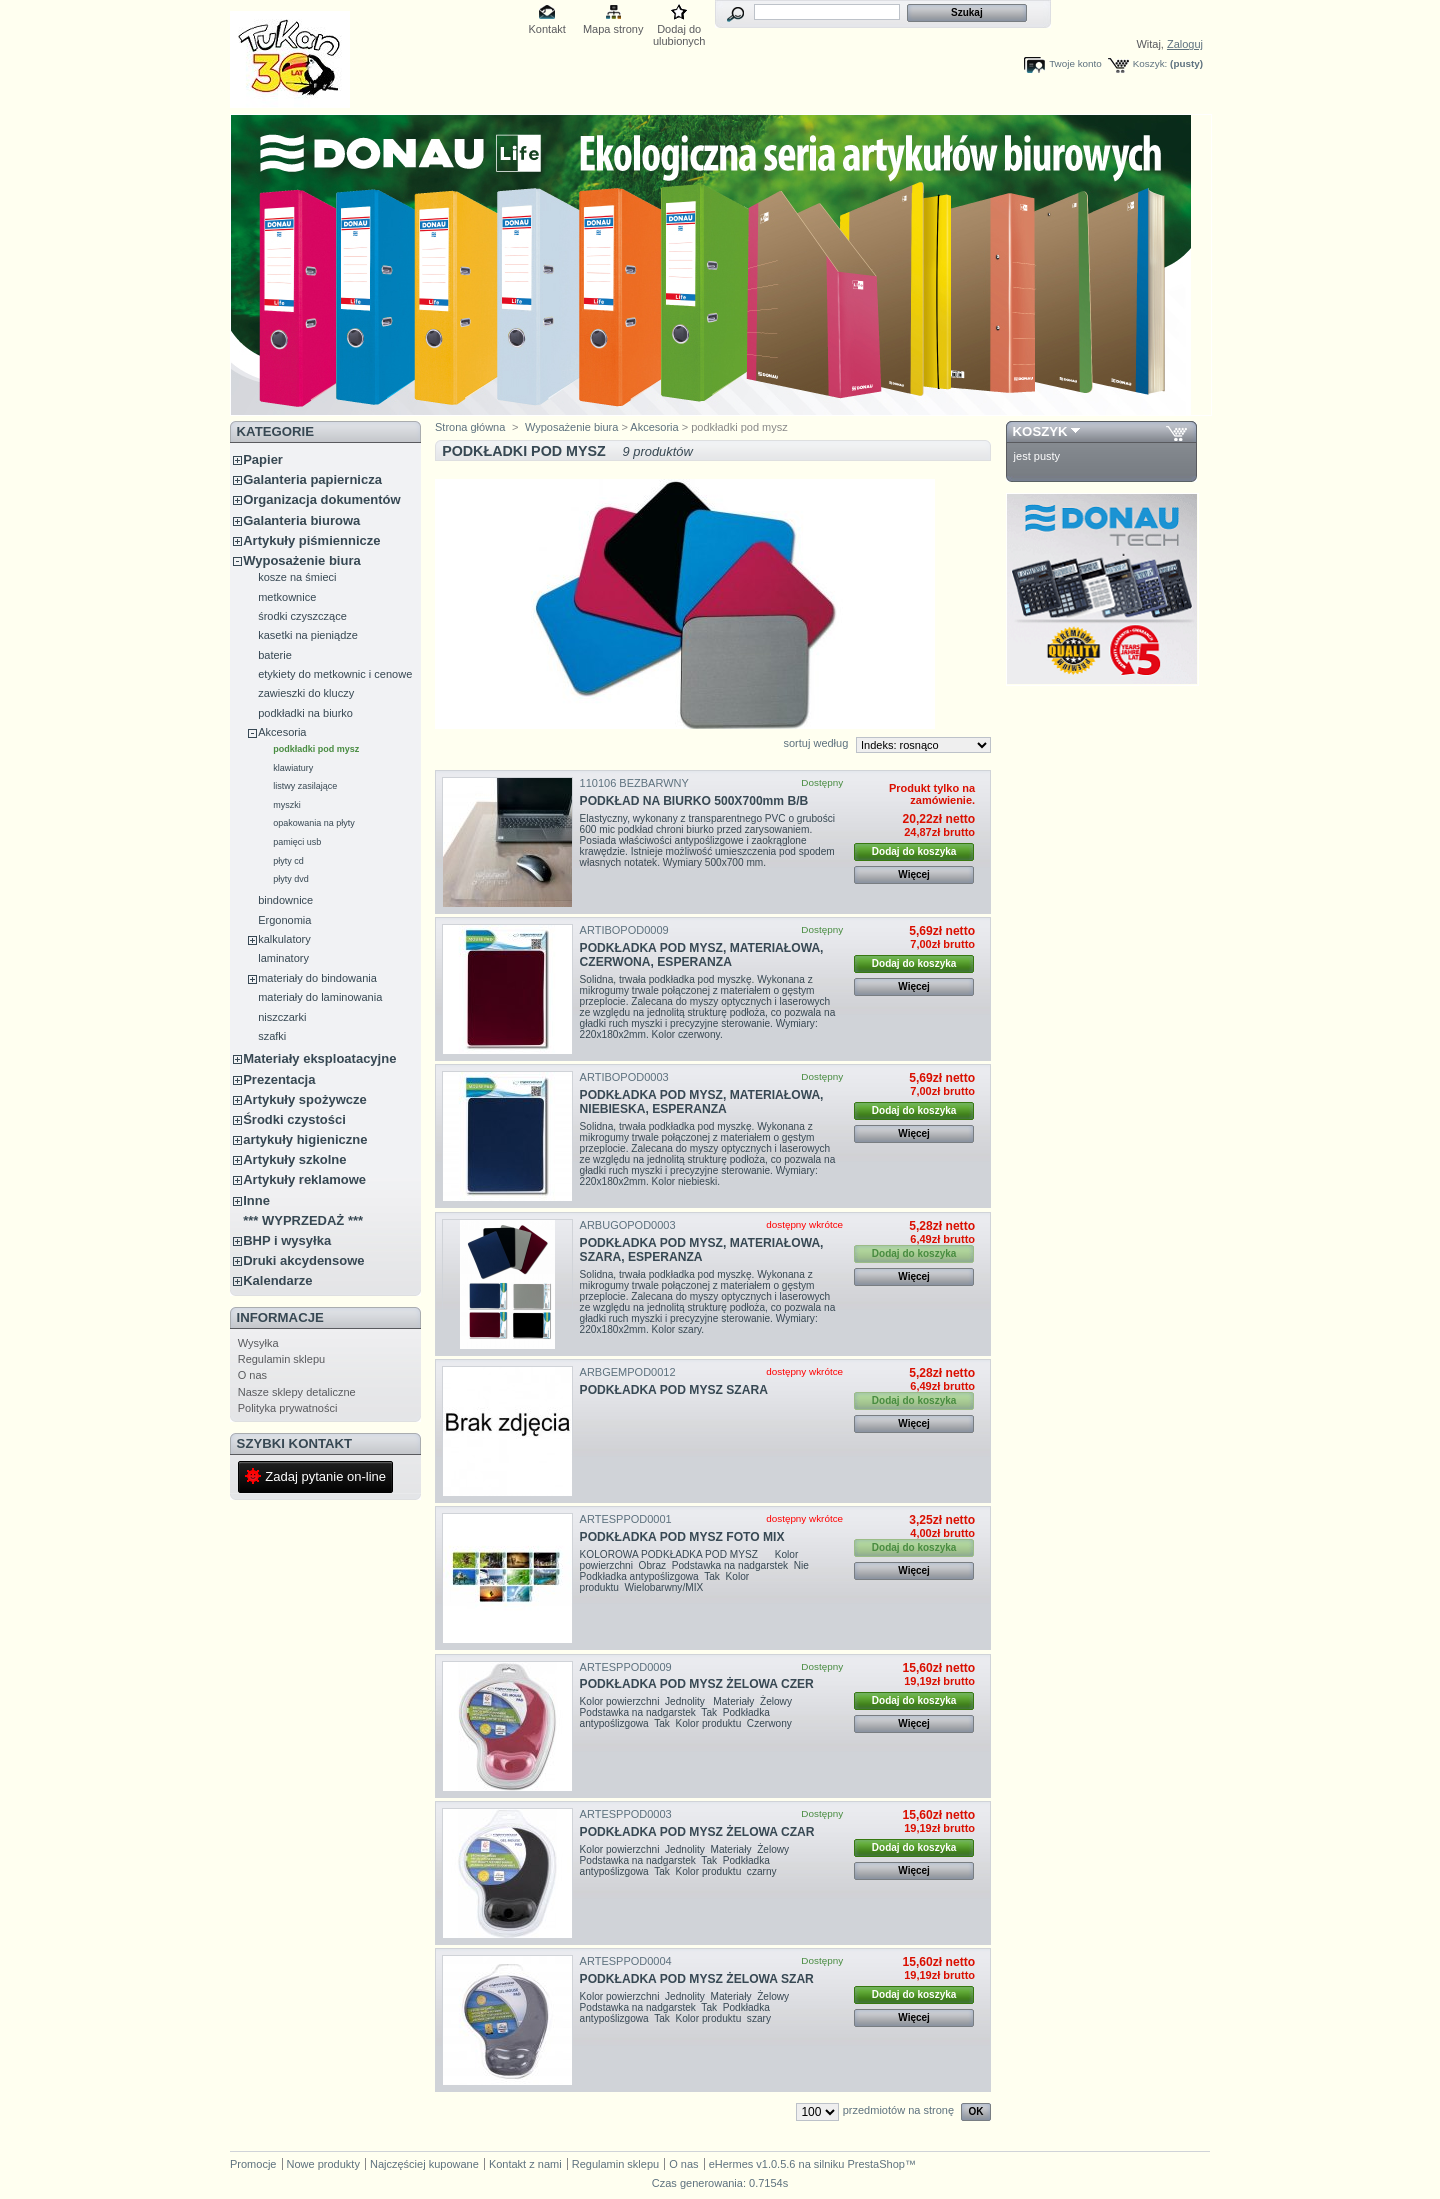 This screenshot has width=1440, height=2199. Describe the element at coordinates (702, 955) in the screenshot. I see `PODKŁADKA POD MYSZ, MATERIAŁOWA, CZERWONA, ESPERANZA` at that location.